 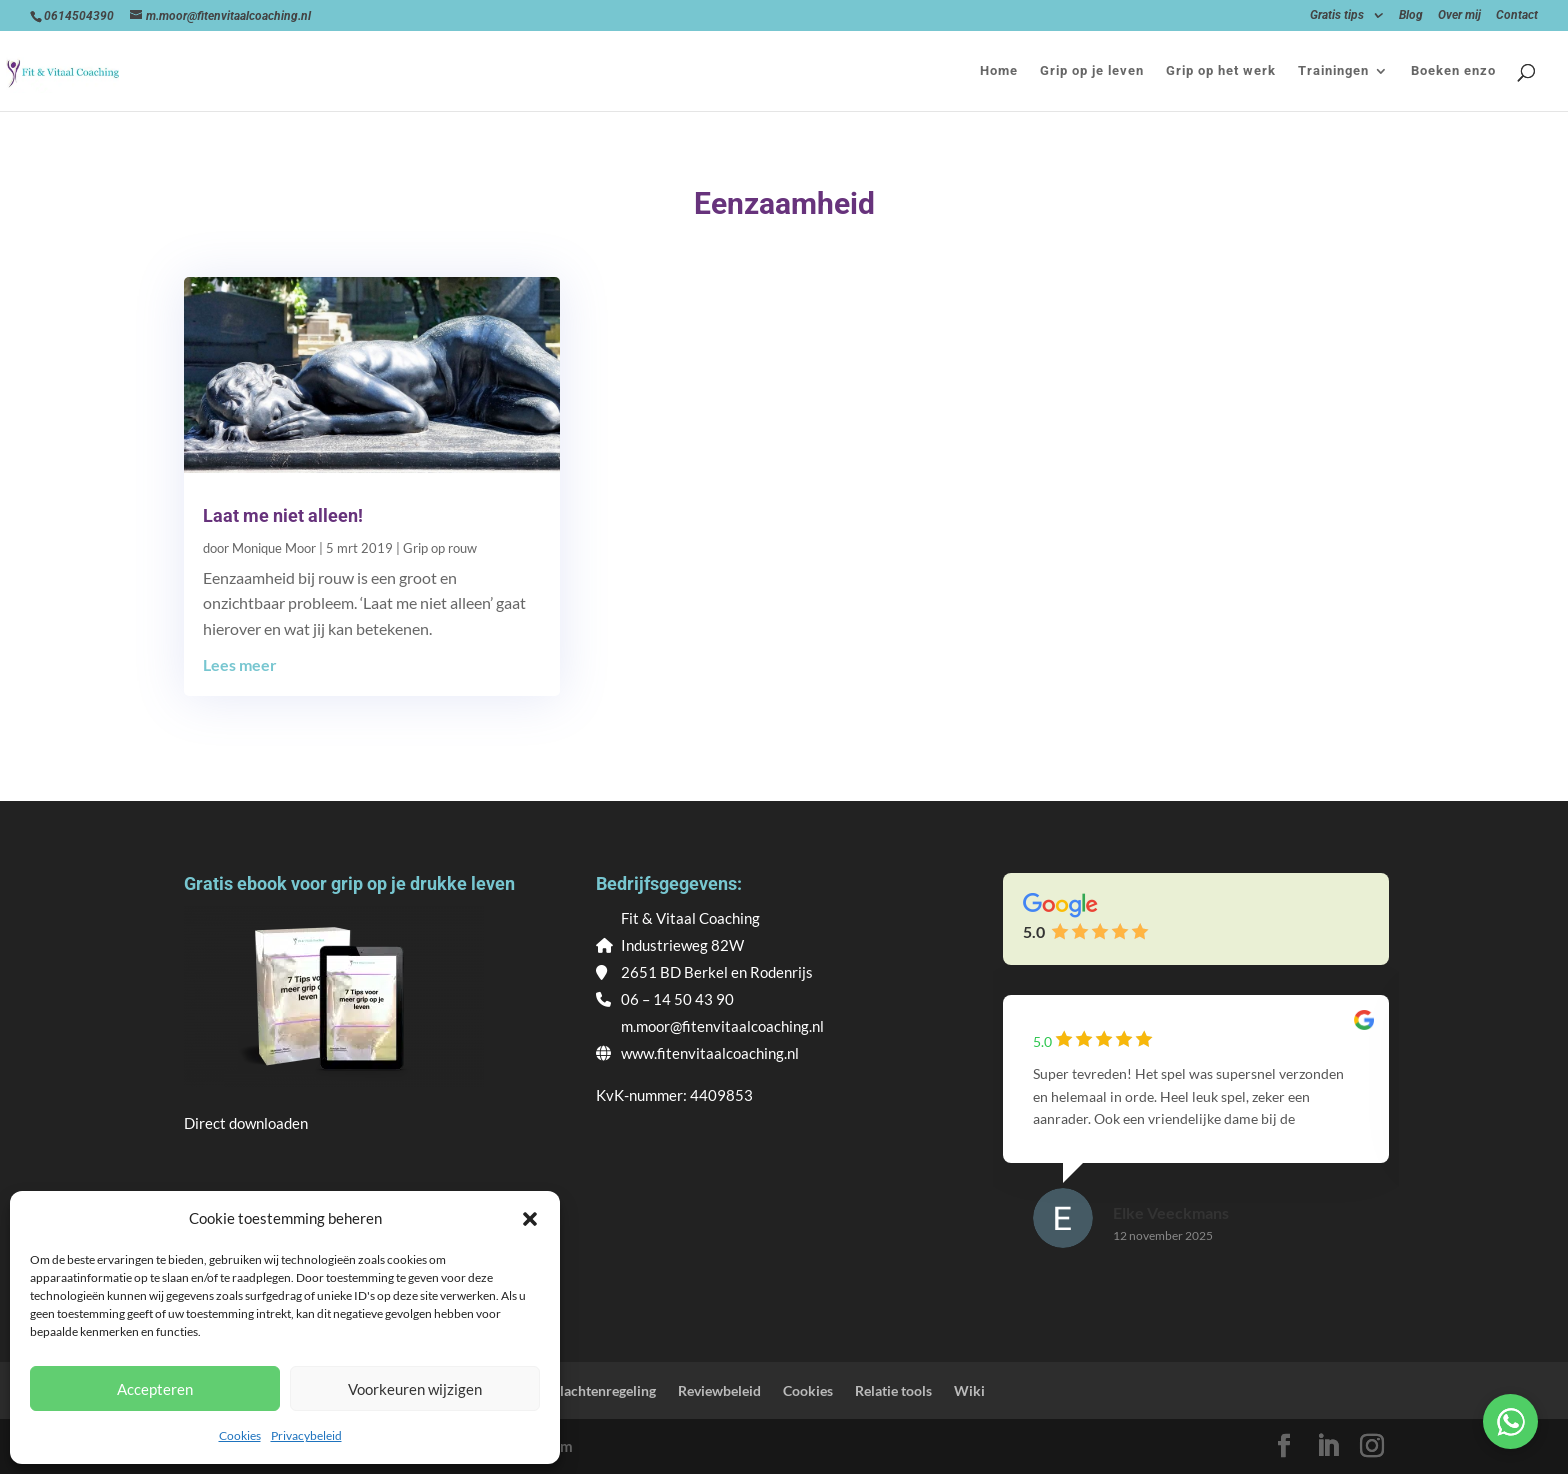 I want to click on Reviewbeleid, so click(x=719, y=1390).